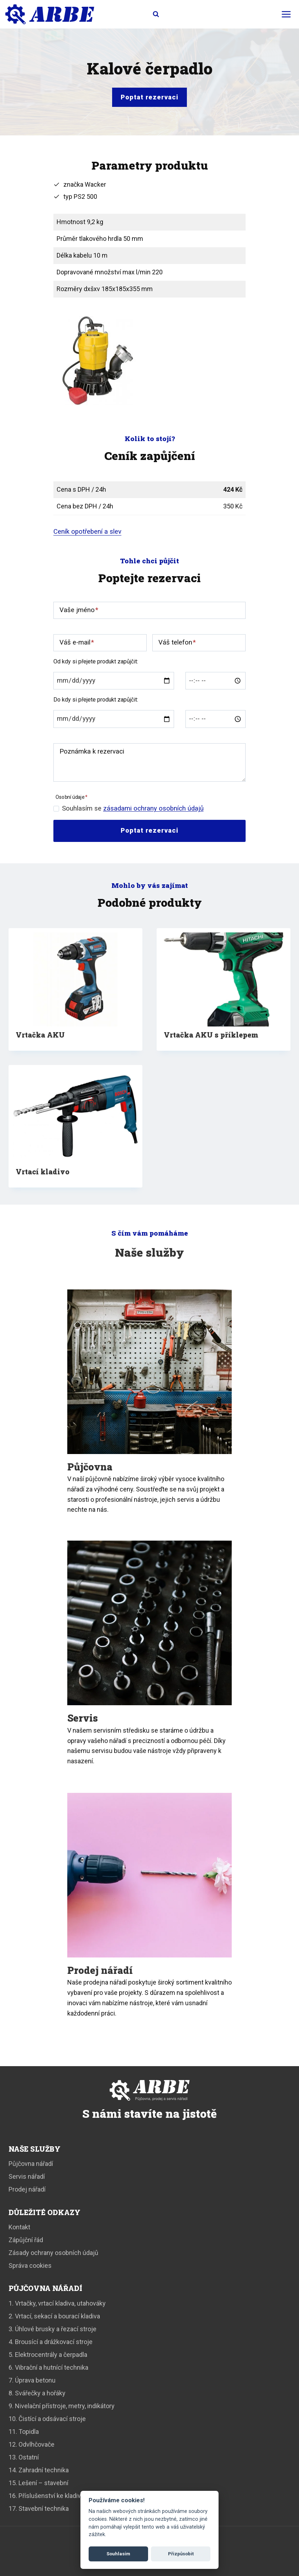 The width and height of the screenshot is (299, 2576). Describe the element at coordinates (52, 2329) in the screenshot. I see `3. Úhlové brusky a řezací stroje` at that location.